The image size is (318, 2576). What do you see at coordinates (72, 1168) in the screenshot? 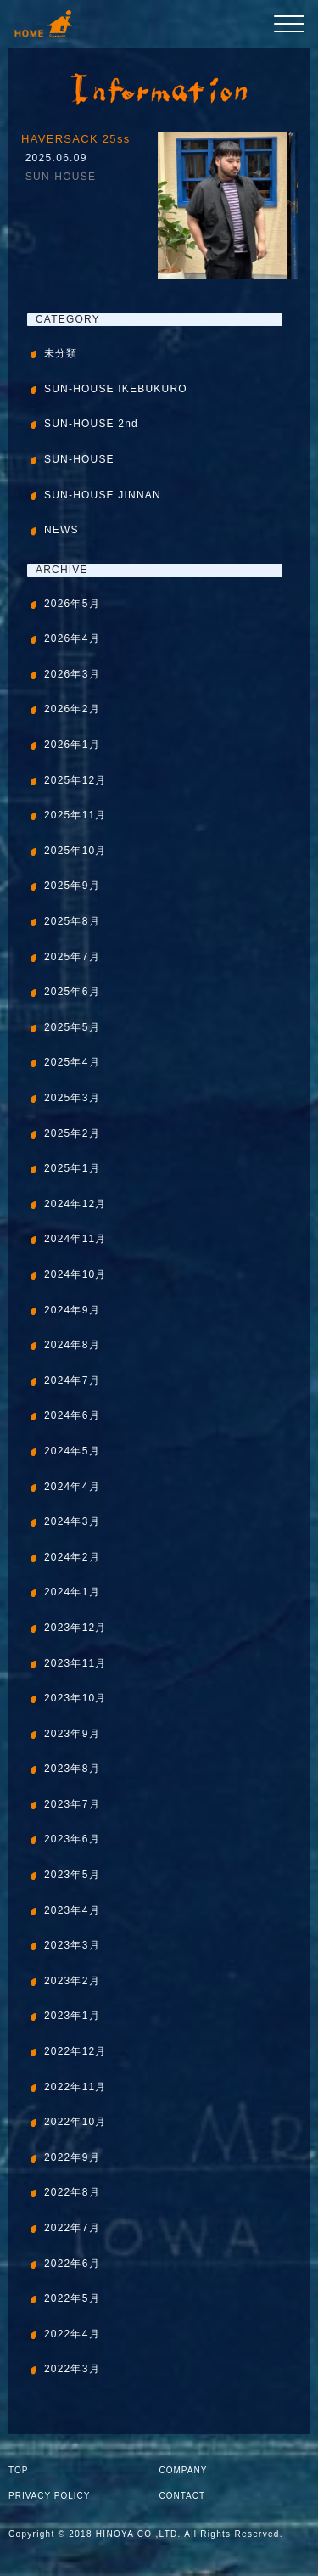
I see `2025年1月` at bounding box center [72, 1168].